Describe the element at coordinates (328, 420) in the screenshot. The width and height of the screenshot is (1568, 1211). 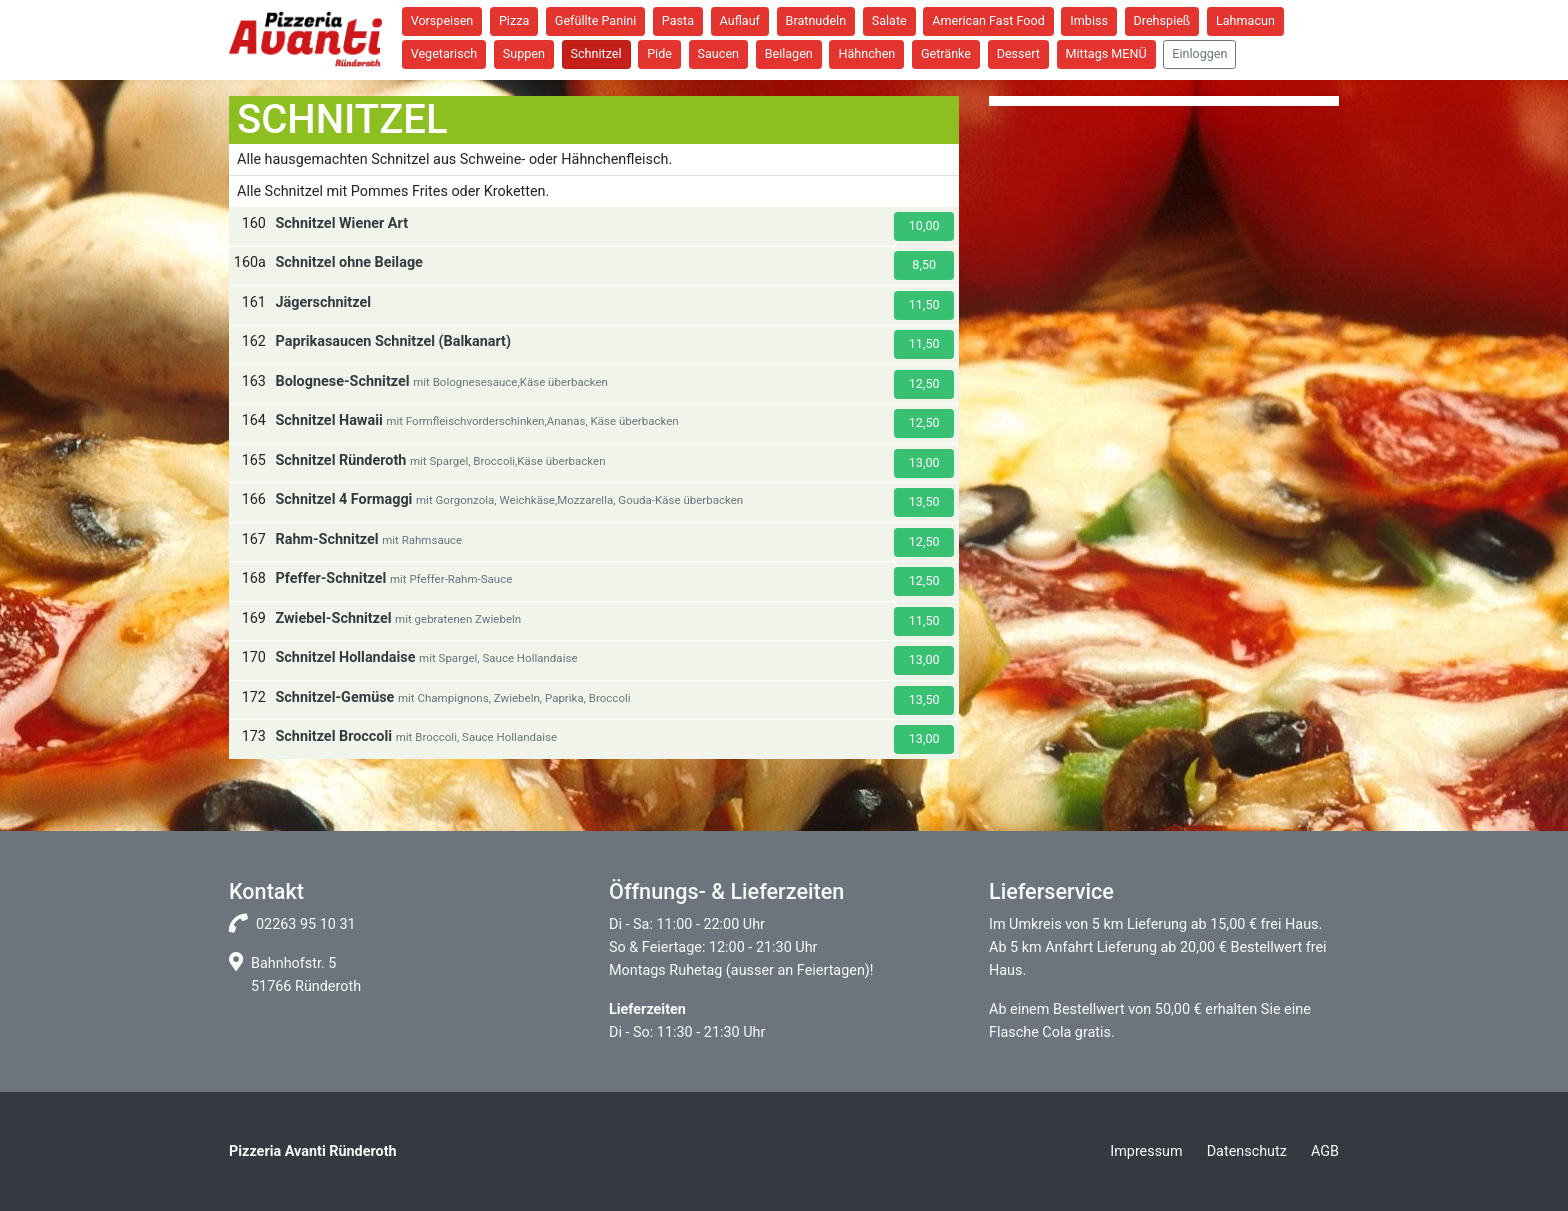
I see `Schnitzel Hawaii` at that location.